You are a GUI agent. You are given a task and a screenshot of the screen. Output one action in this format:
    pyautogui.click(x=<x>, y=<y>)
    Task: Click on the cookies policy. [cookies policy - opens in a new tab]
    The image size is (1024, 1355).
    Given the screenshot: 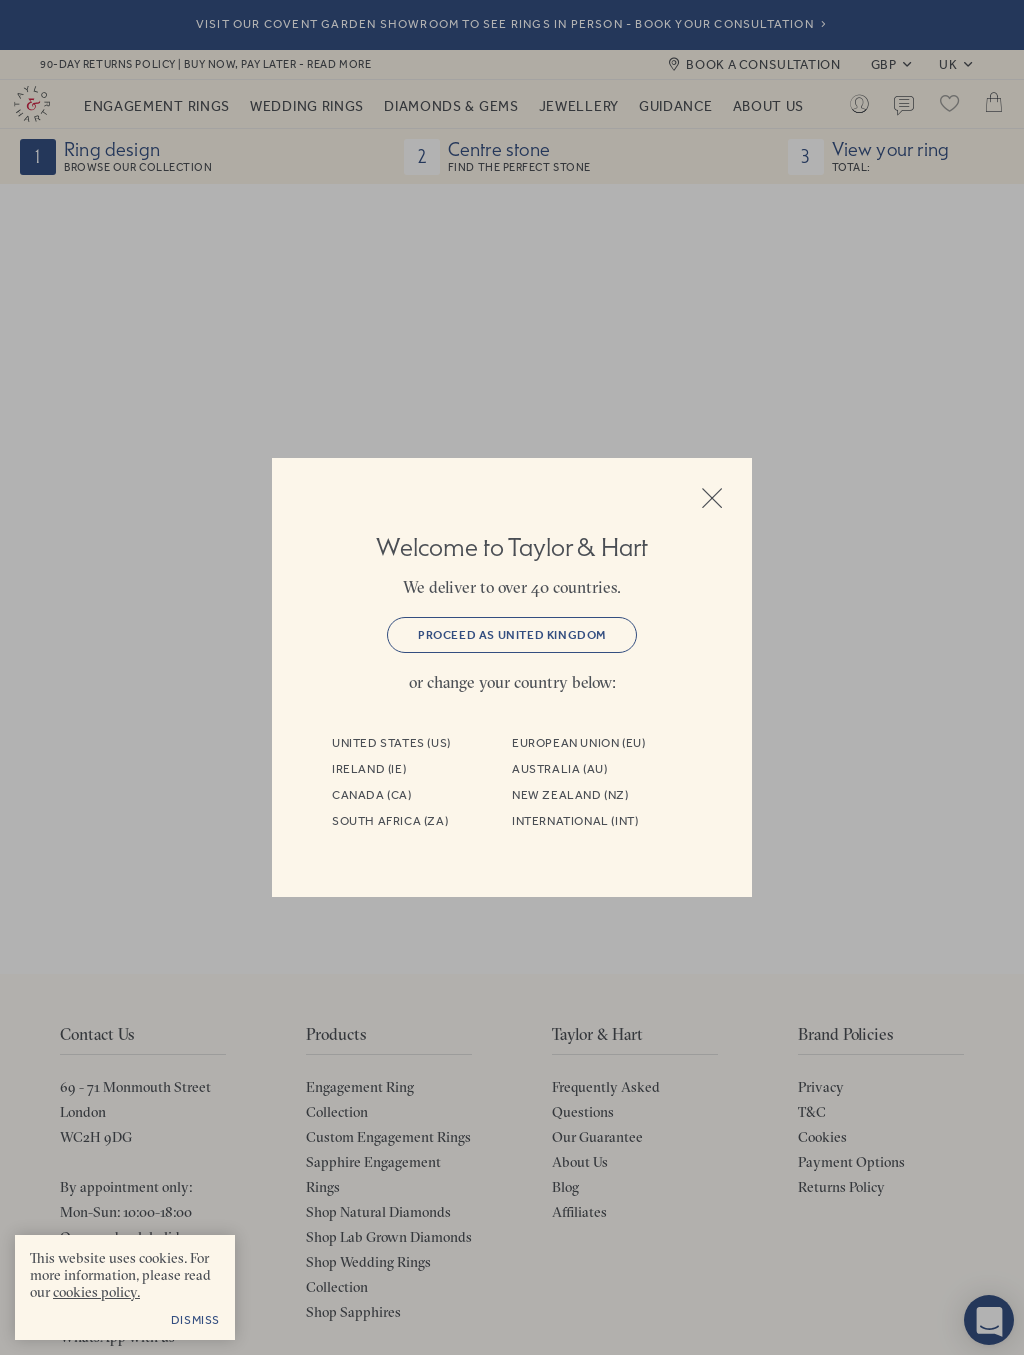 What is the action you would take?
    pyautogui.click(x=96, y=1292)
    